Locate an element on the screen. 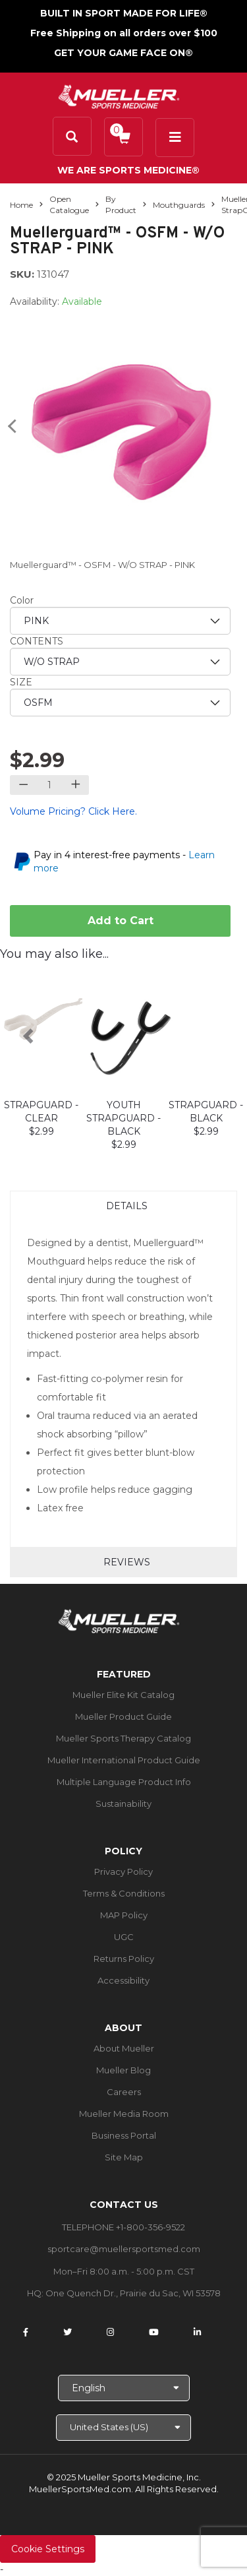 Image resolution: width=247 pixels, height=2576 pixels. About Mueller is located at coordinates (124, 2048).